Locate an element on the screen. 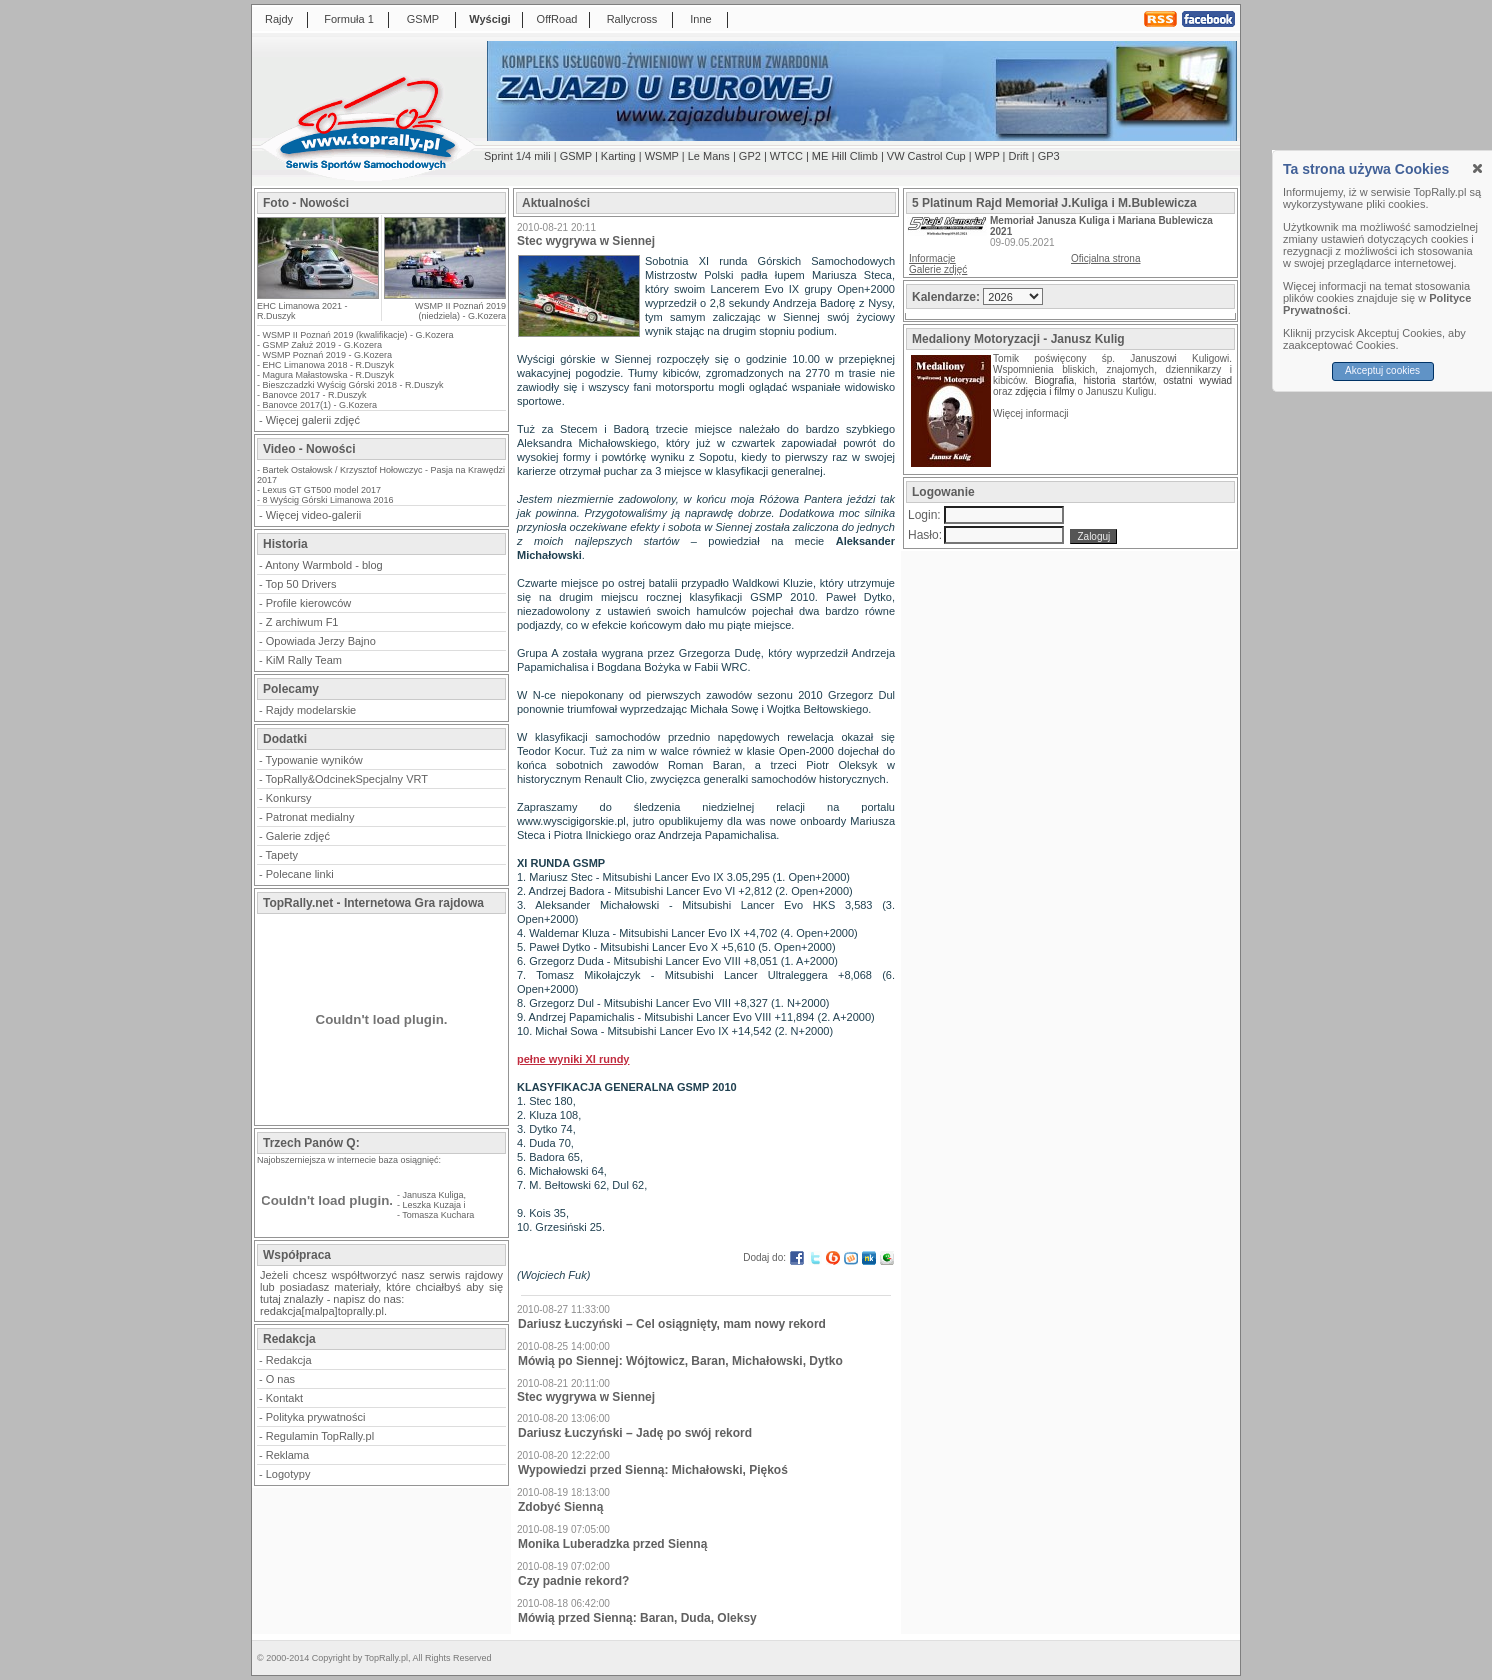  Formuła 1 is located at coordinates (349, 19).